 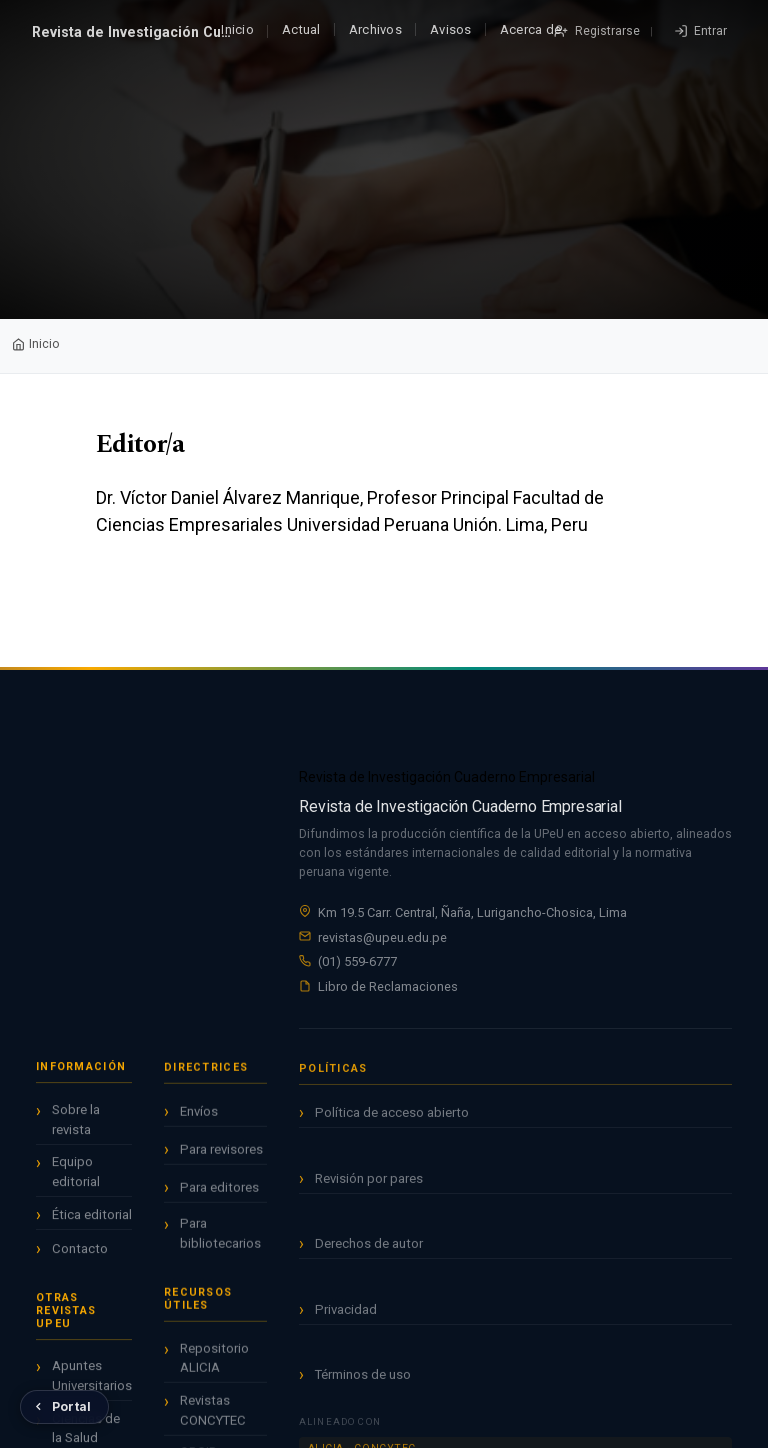 What do you see at coordinates (80, 1252) in the screenshot?
I see `Contacto` at bounding box center [80, 1252].